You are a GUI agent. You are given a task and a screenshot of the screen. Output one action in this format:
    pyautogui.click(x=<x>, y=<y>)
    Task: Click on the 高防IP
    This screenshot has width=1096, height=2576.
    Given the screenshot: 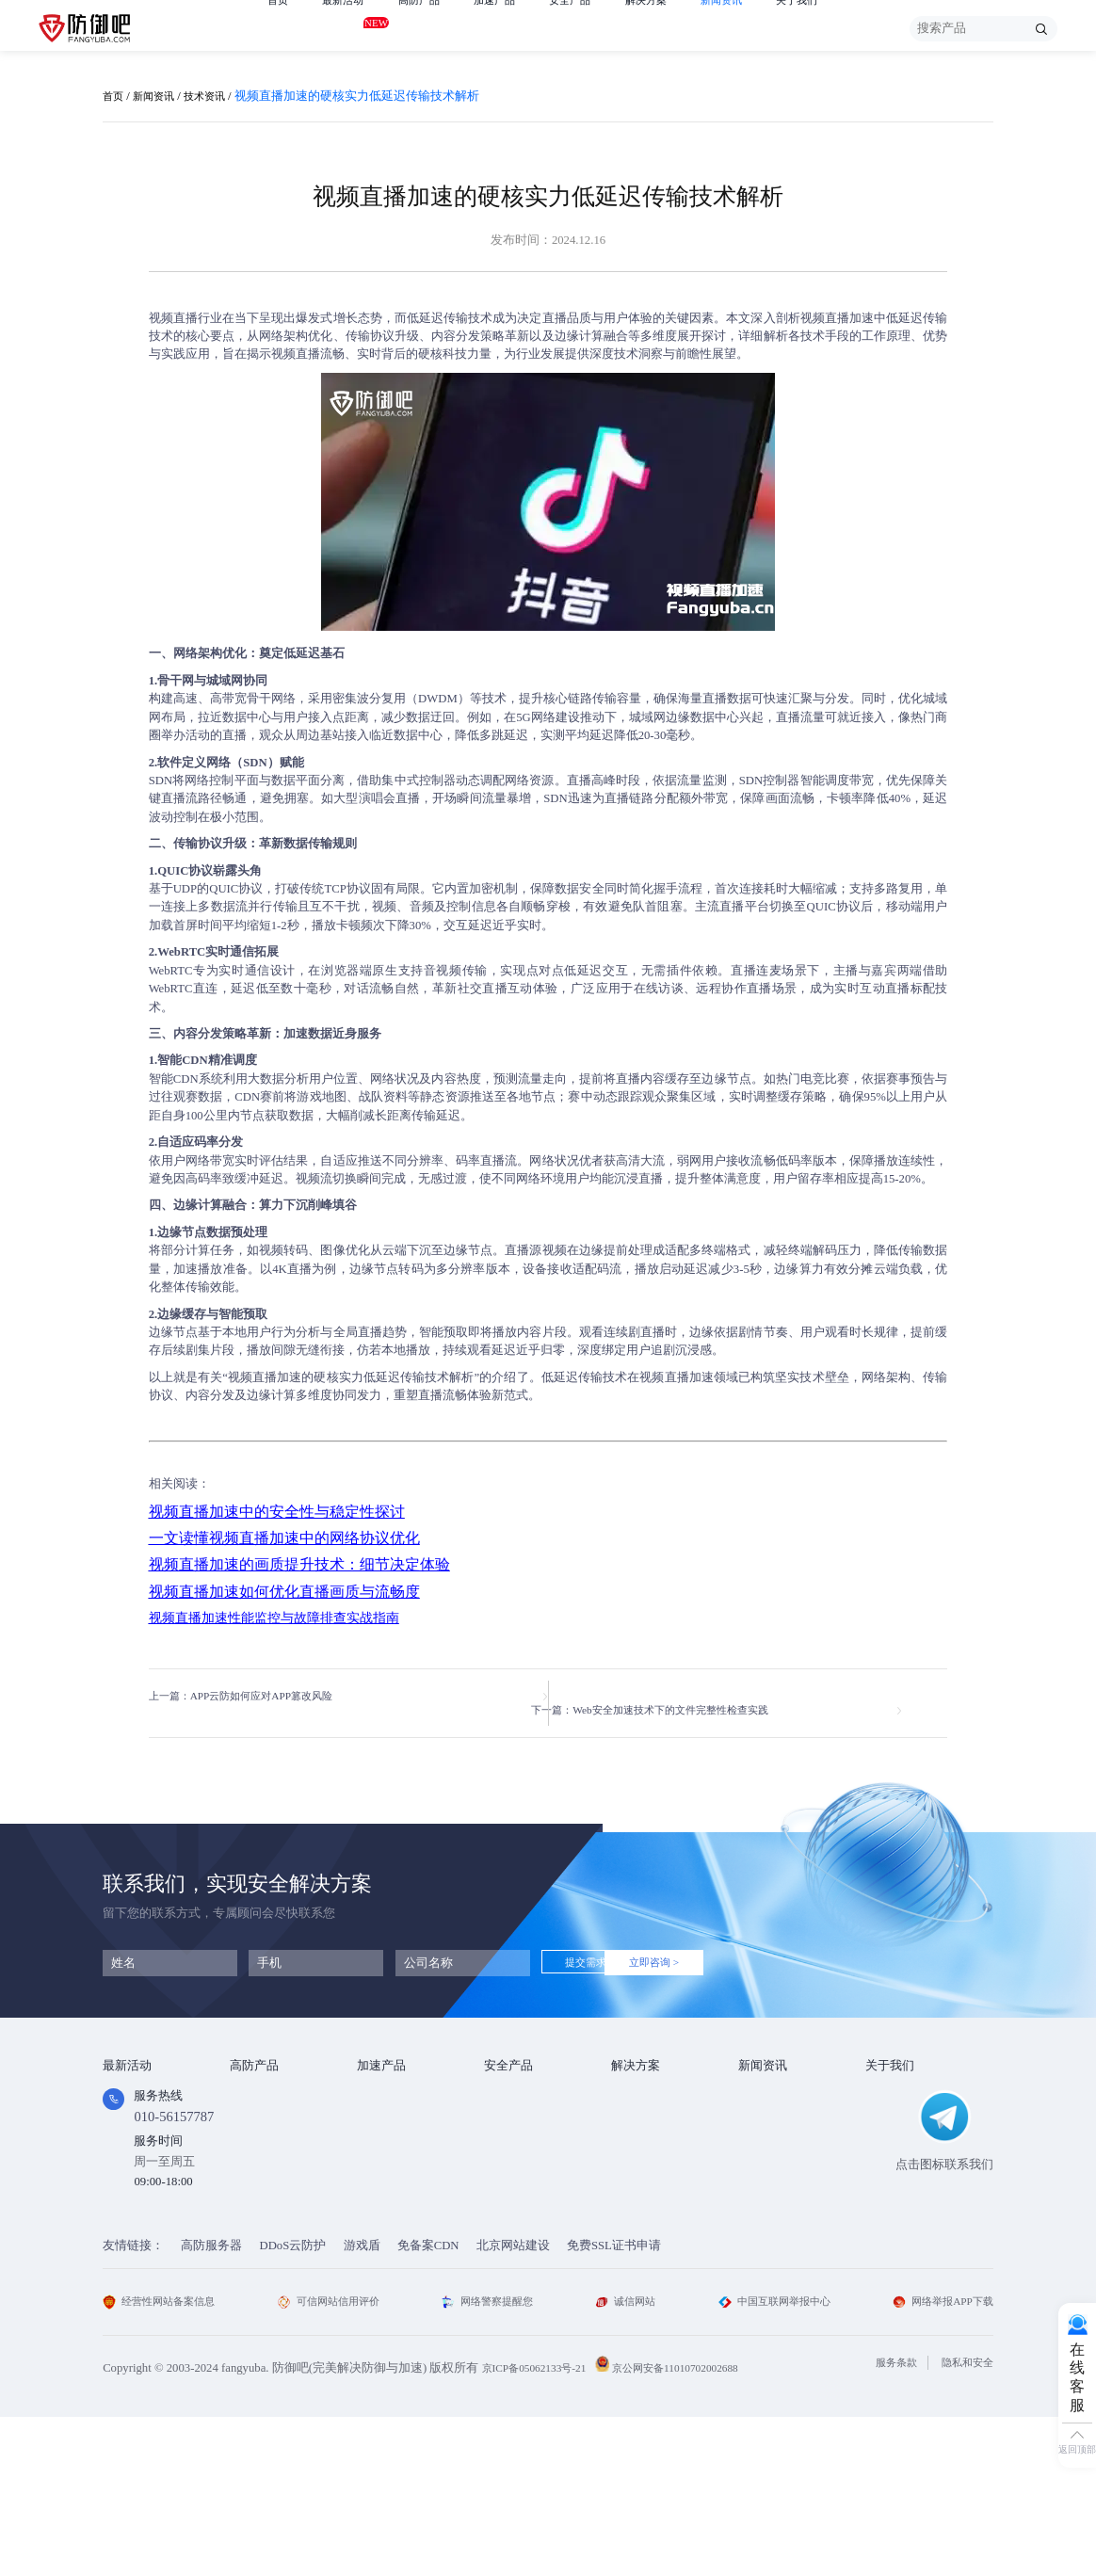 What is the action you would take?
    pyautogui.click(x=247, y=2108)
    